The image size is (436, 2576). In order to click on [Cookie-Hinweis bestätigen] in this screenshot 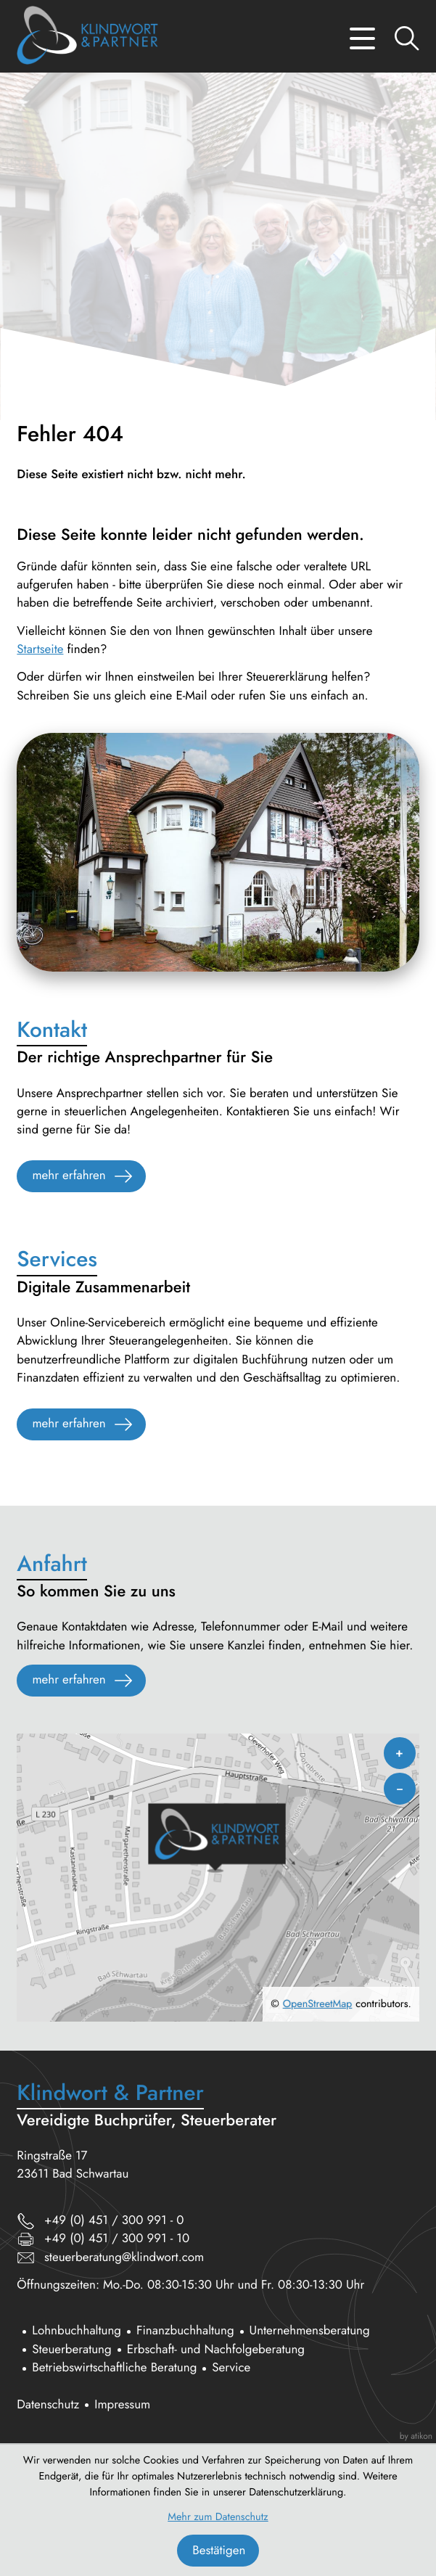, I will do `click(218, 2551)`.